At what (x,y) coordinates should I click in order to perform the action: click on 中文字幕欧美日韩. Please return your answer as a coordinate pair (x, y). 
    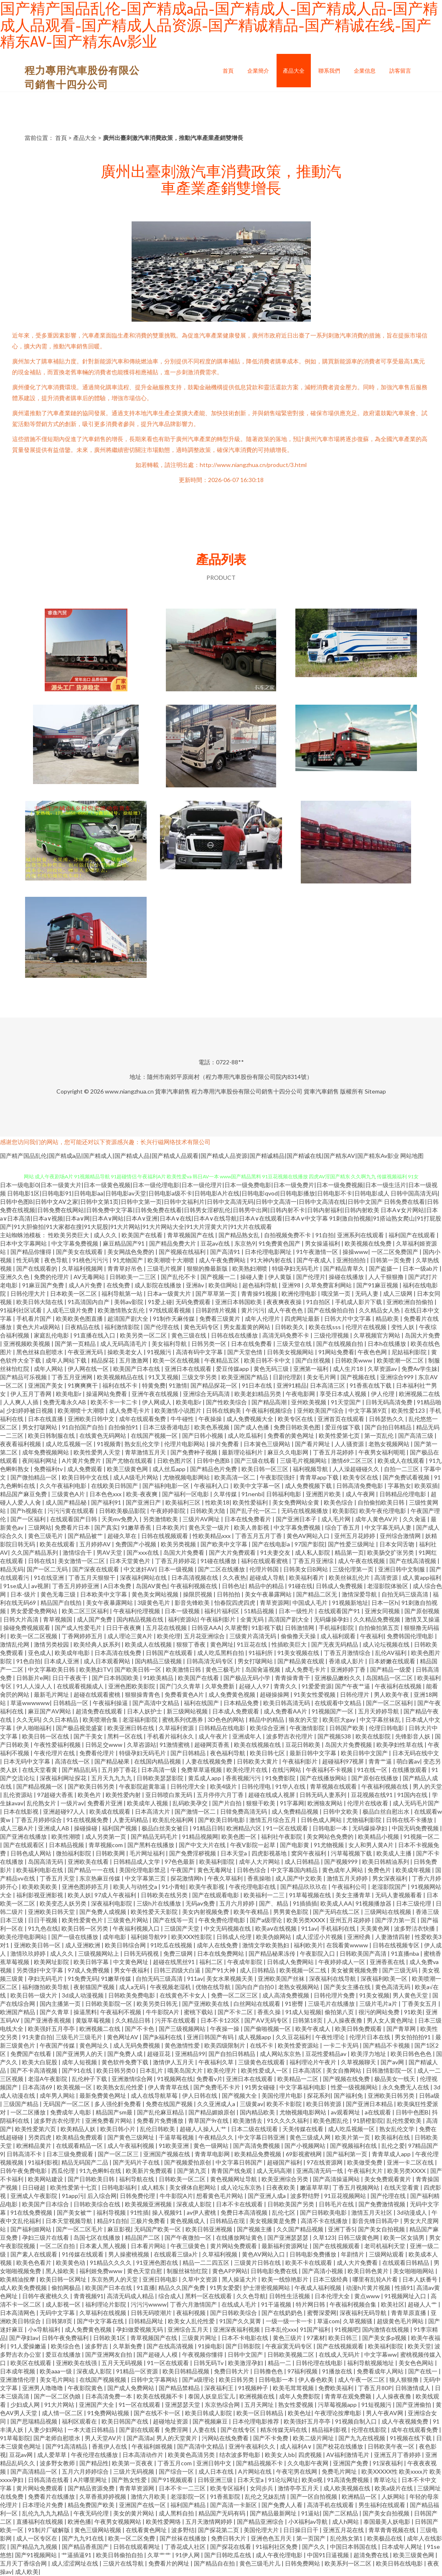
    Looking at the image, I should click on (52, 1669).